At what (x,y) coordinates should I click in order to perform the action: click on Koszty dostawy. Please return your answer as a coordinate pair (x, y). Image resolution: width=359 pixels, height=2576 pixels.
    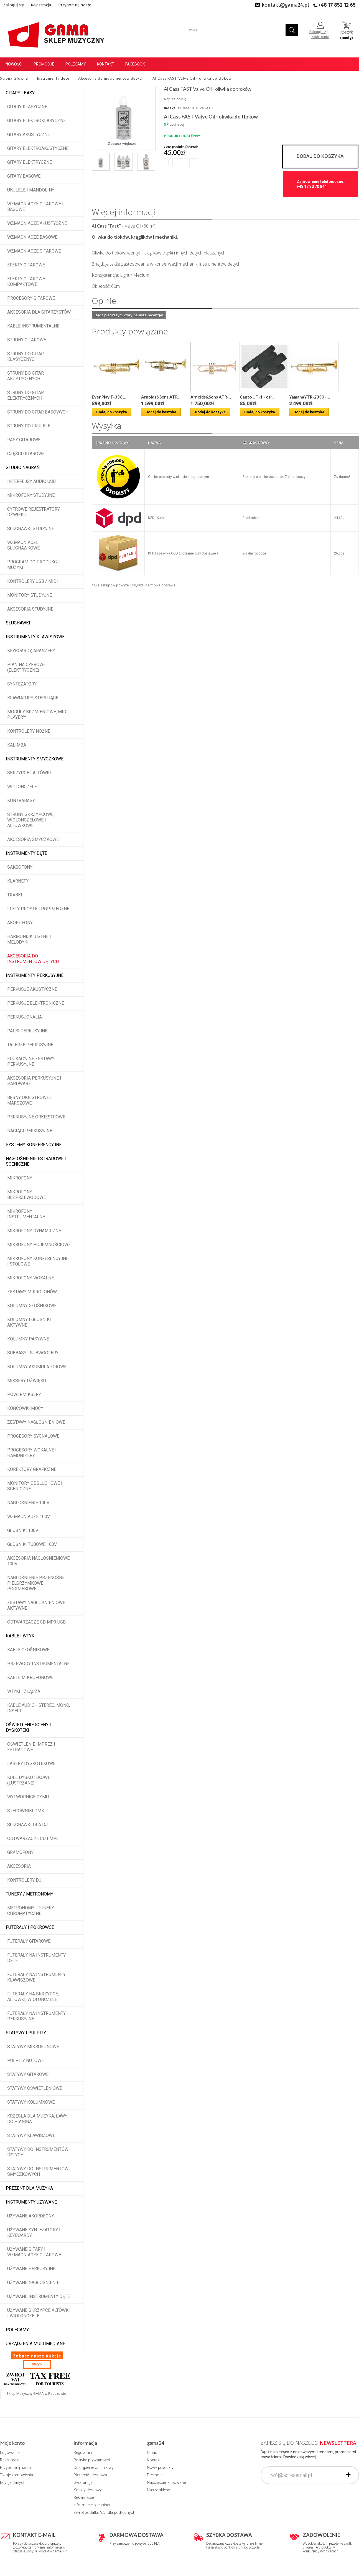
    Looking at the image, I should click on (87, 2490).